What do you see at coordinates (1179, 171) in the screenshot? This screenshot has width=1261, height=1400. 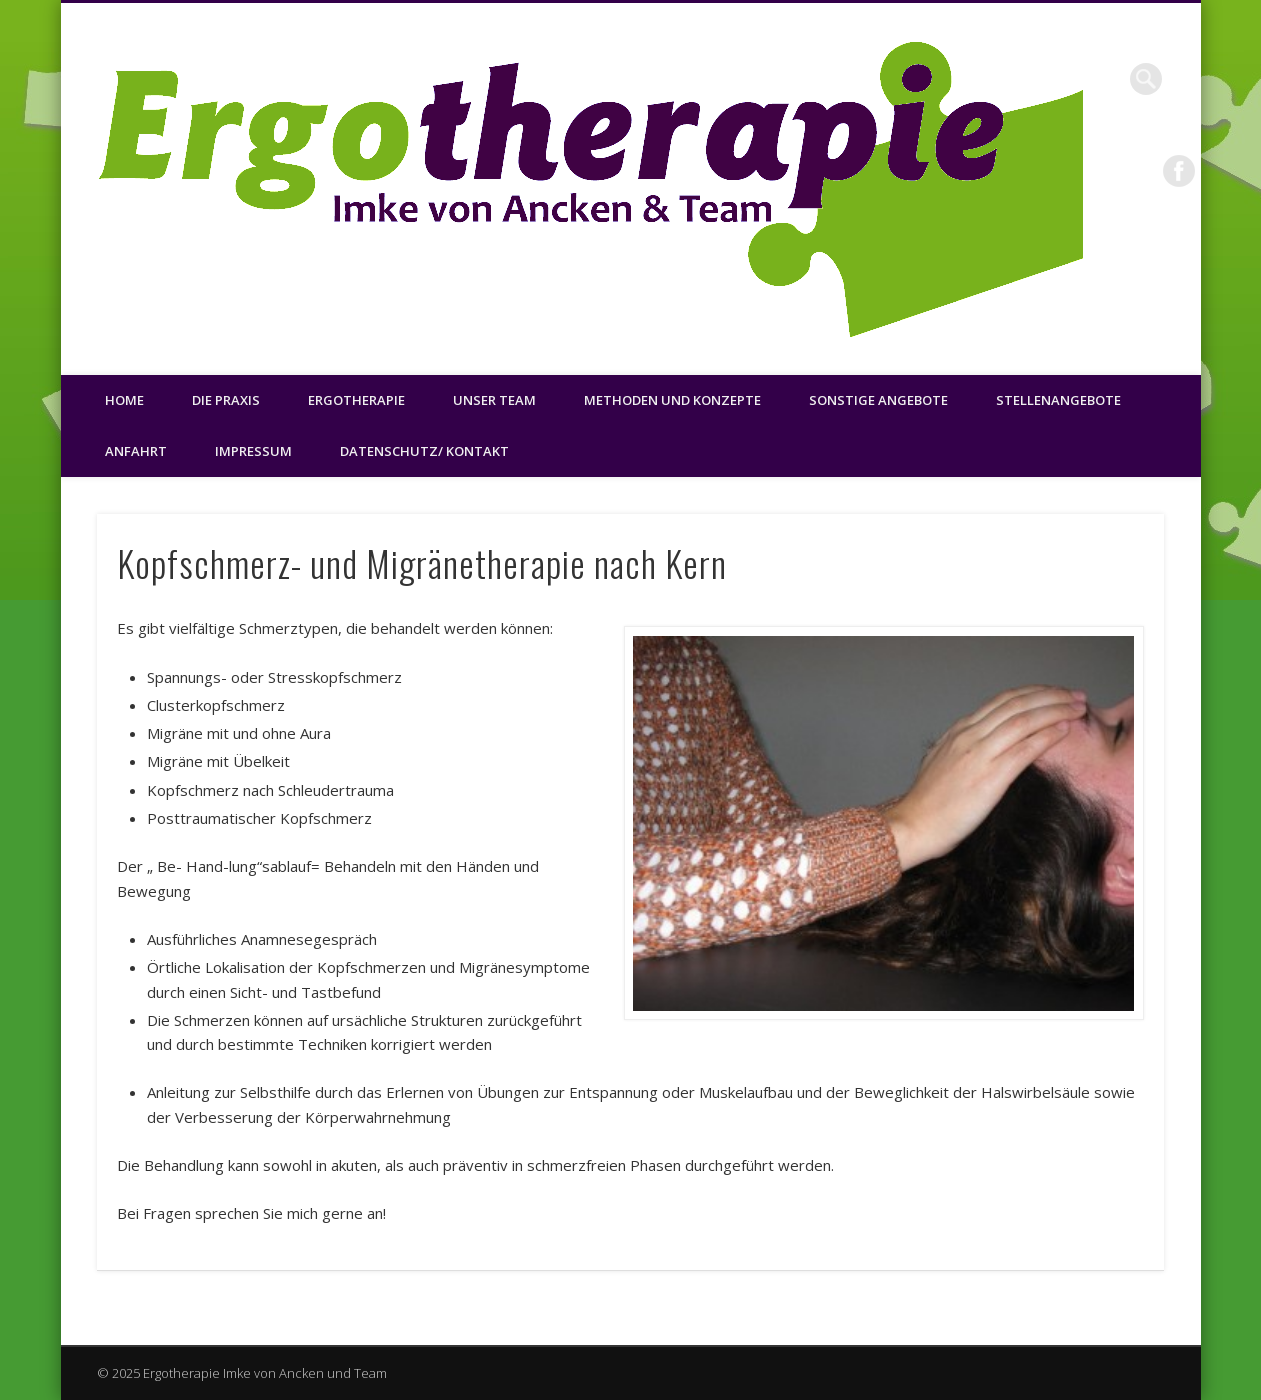 I see `Facebook` at bounding box center [1179, 171].